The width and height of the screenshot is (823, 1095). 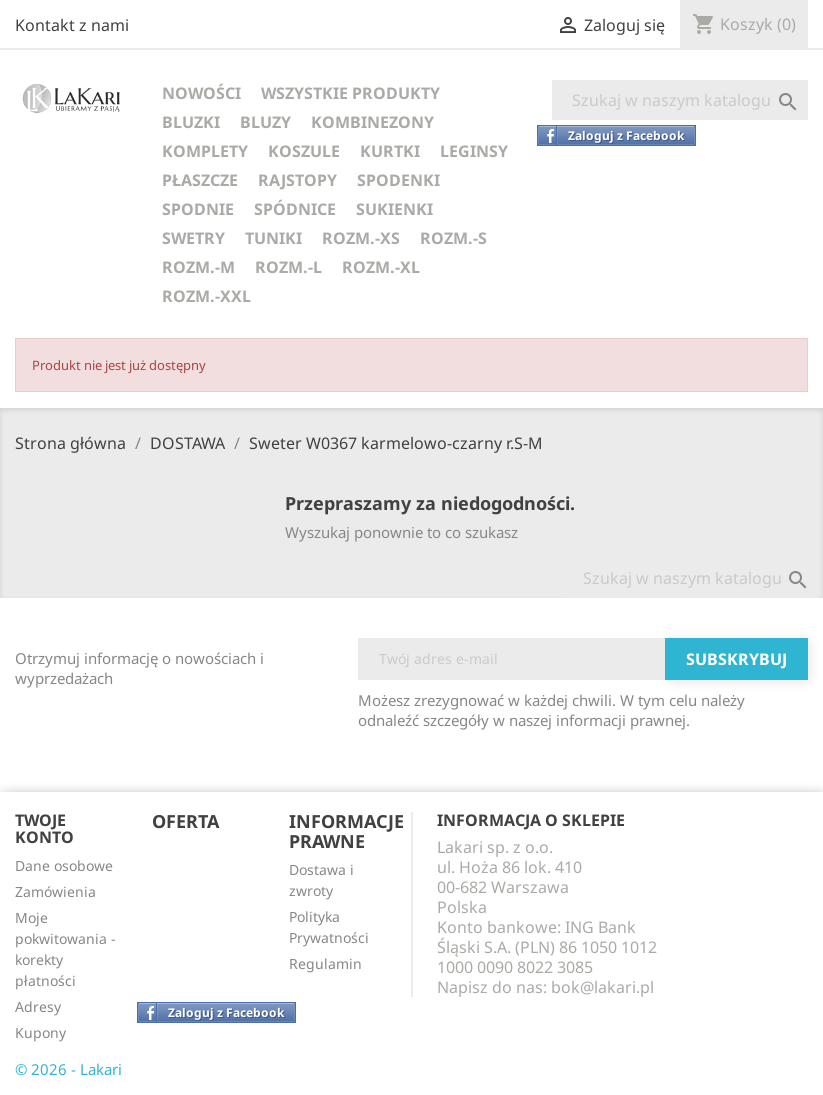 What do you see at coordinates (453, 238) in the screenshot?
I see `ROZM.-S` at bounding box center [453, 238].